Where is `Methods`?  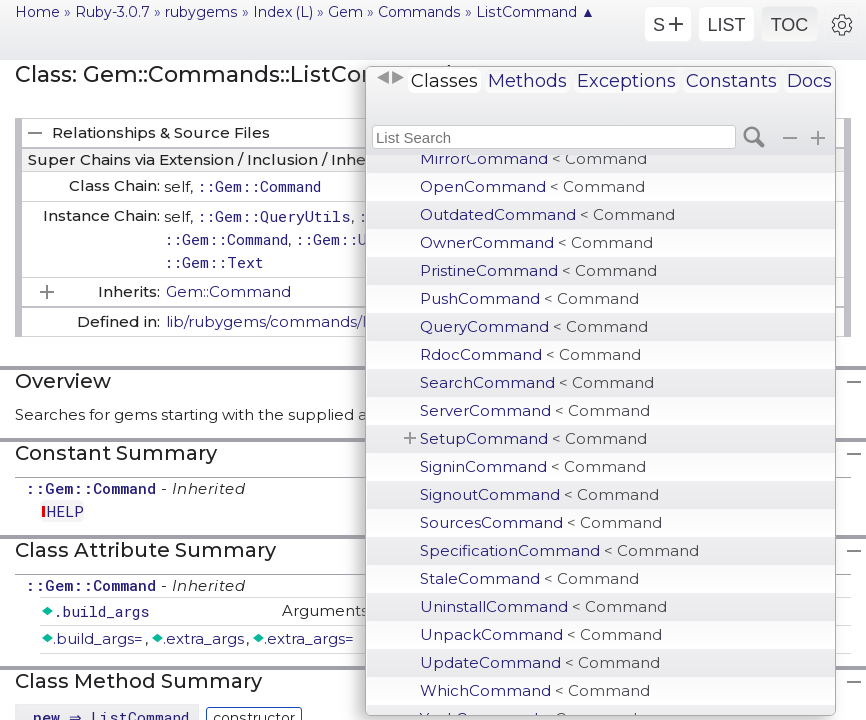
Methods is located at coordinates (527, 81).